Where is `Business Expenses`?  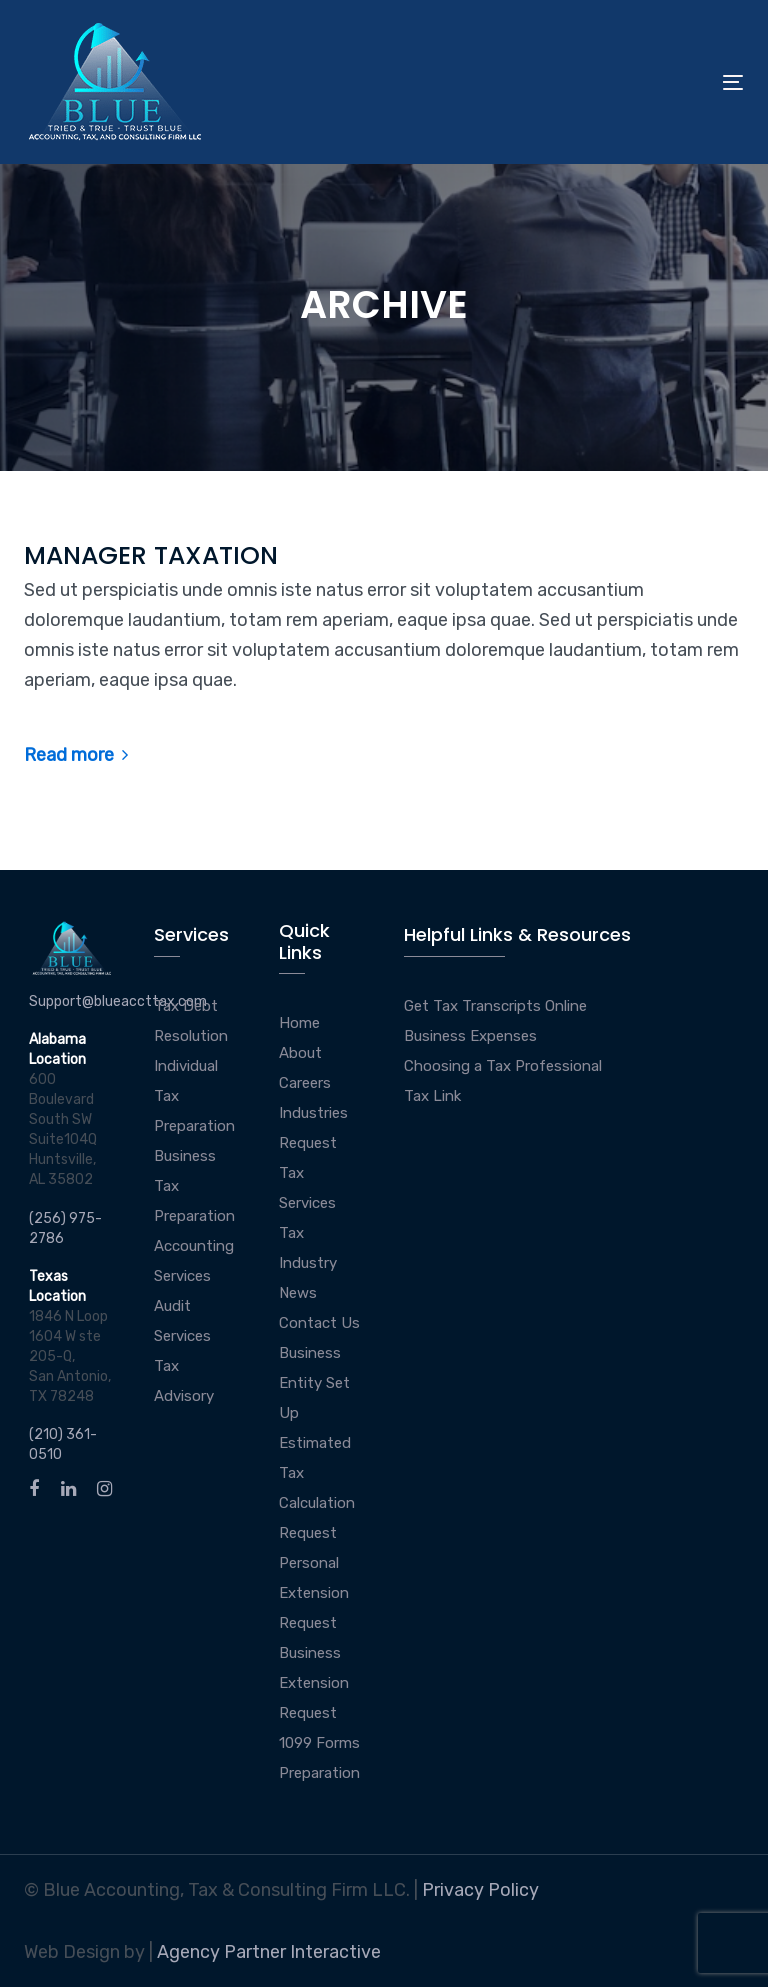
Business Expenses is located at coordinates (470, 1036).